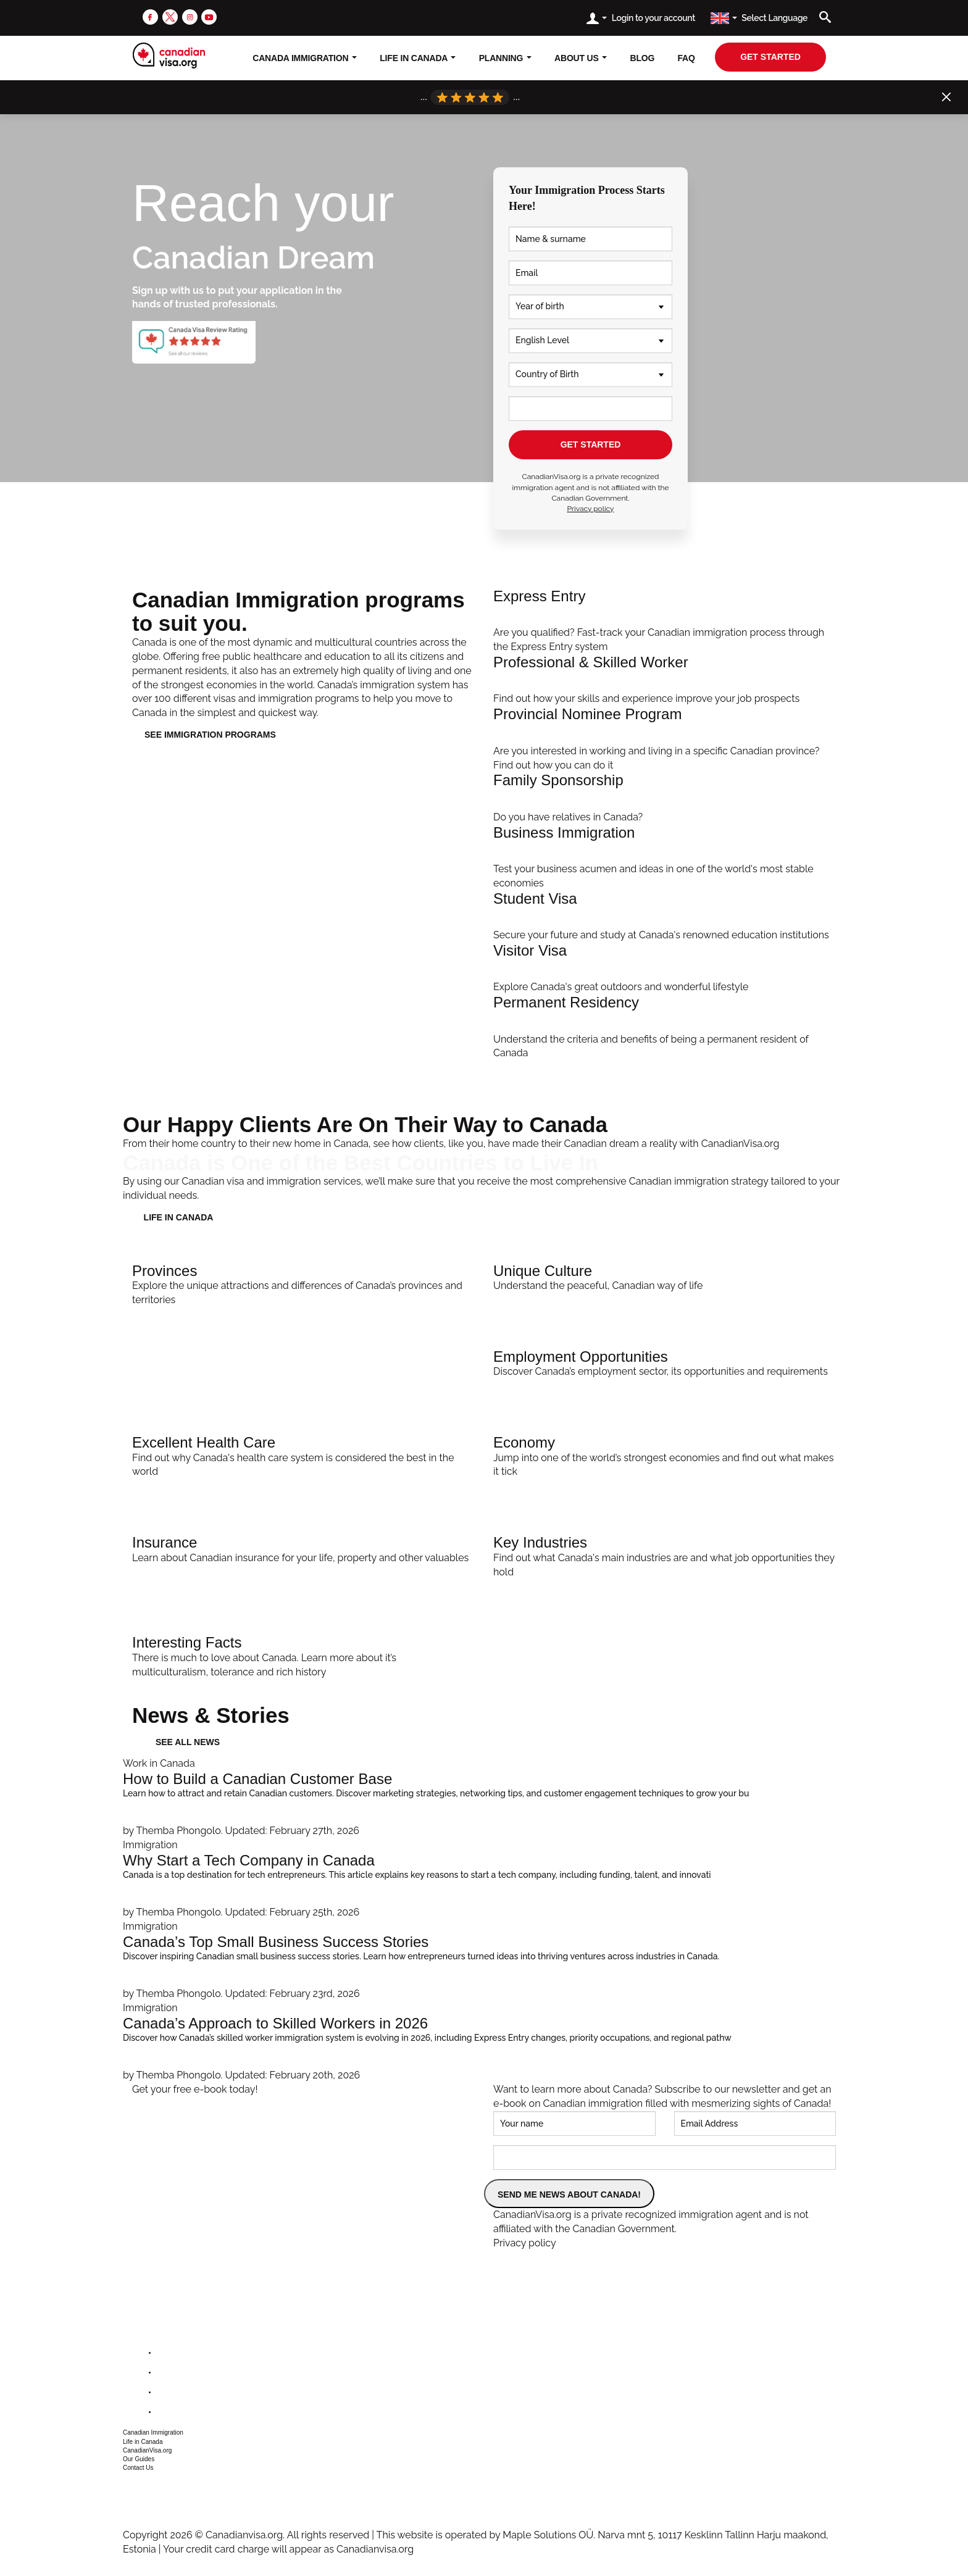 This screenshot has width=968, height=2576. What do you see at coordinates (418, 58) in the screenshot?
I see `Life In Canada [button]` at bounding box center [418, 58].